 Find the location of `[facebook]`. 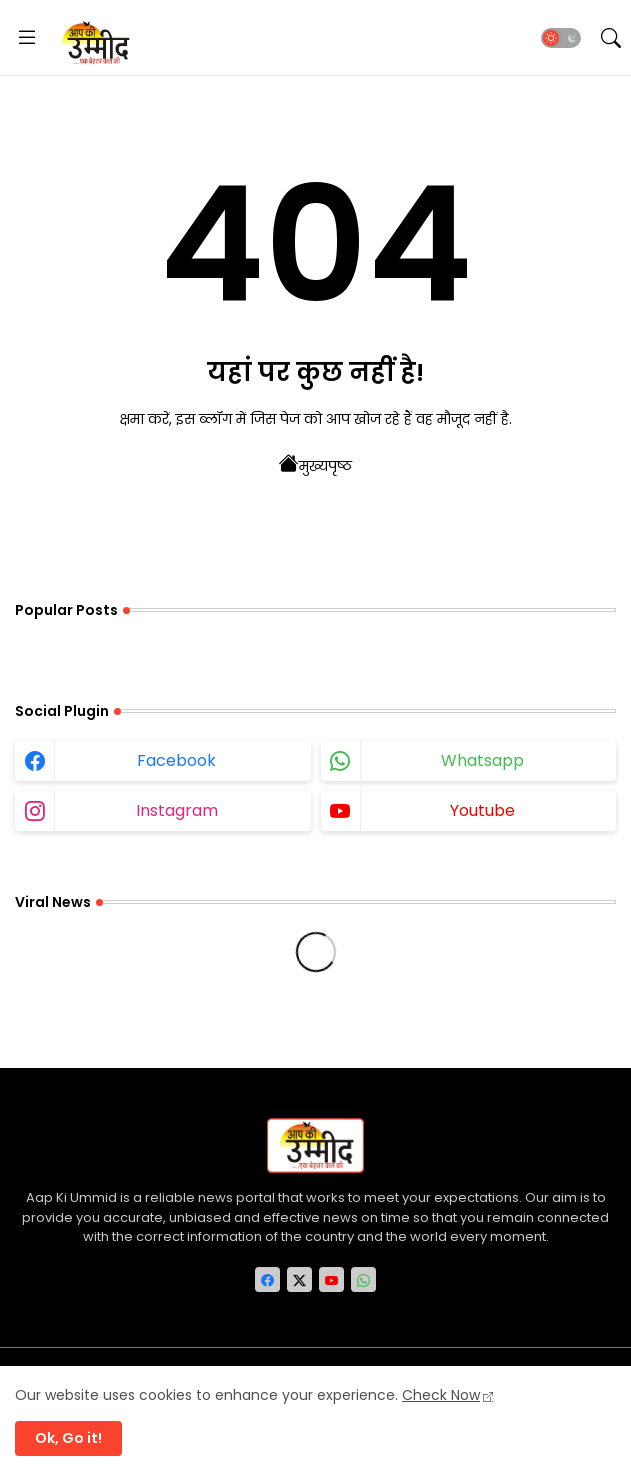

[facebook] is located at coordinates (267, 1279).